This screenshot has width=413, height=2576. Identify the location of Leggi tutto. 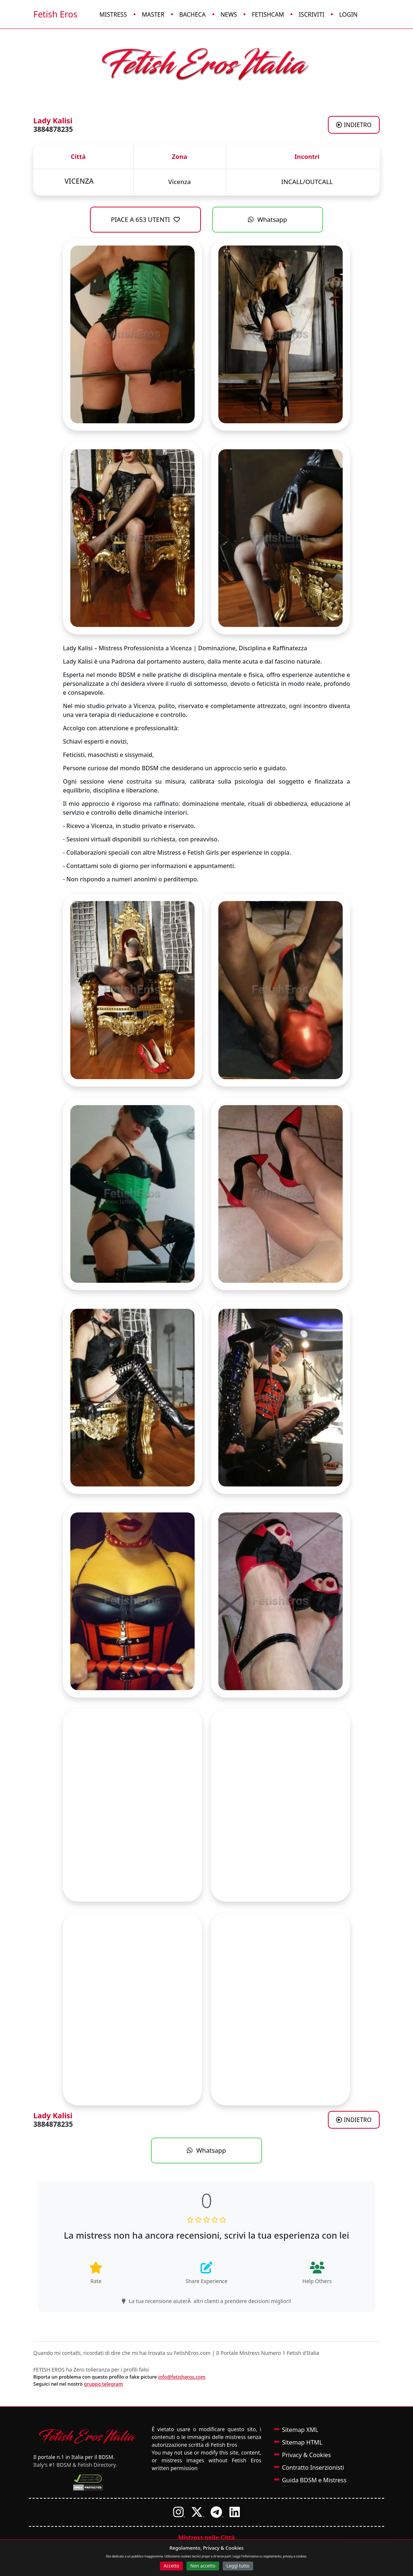
(237, 2566).